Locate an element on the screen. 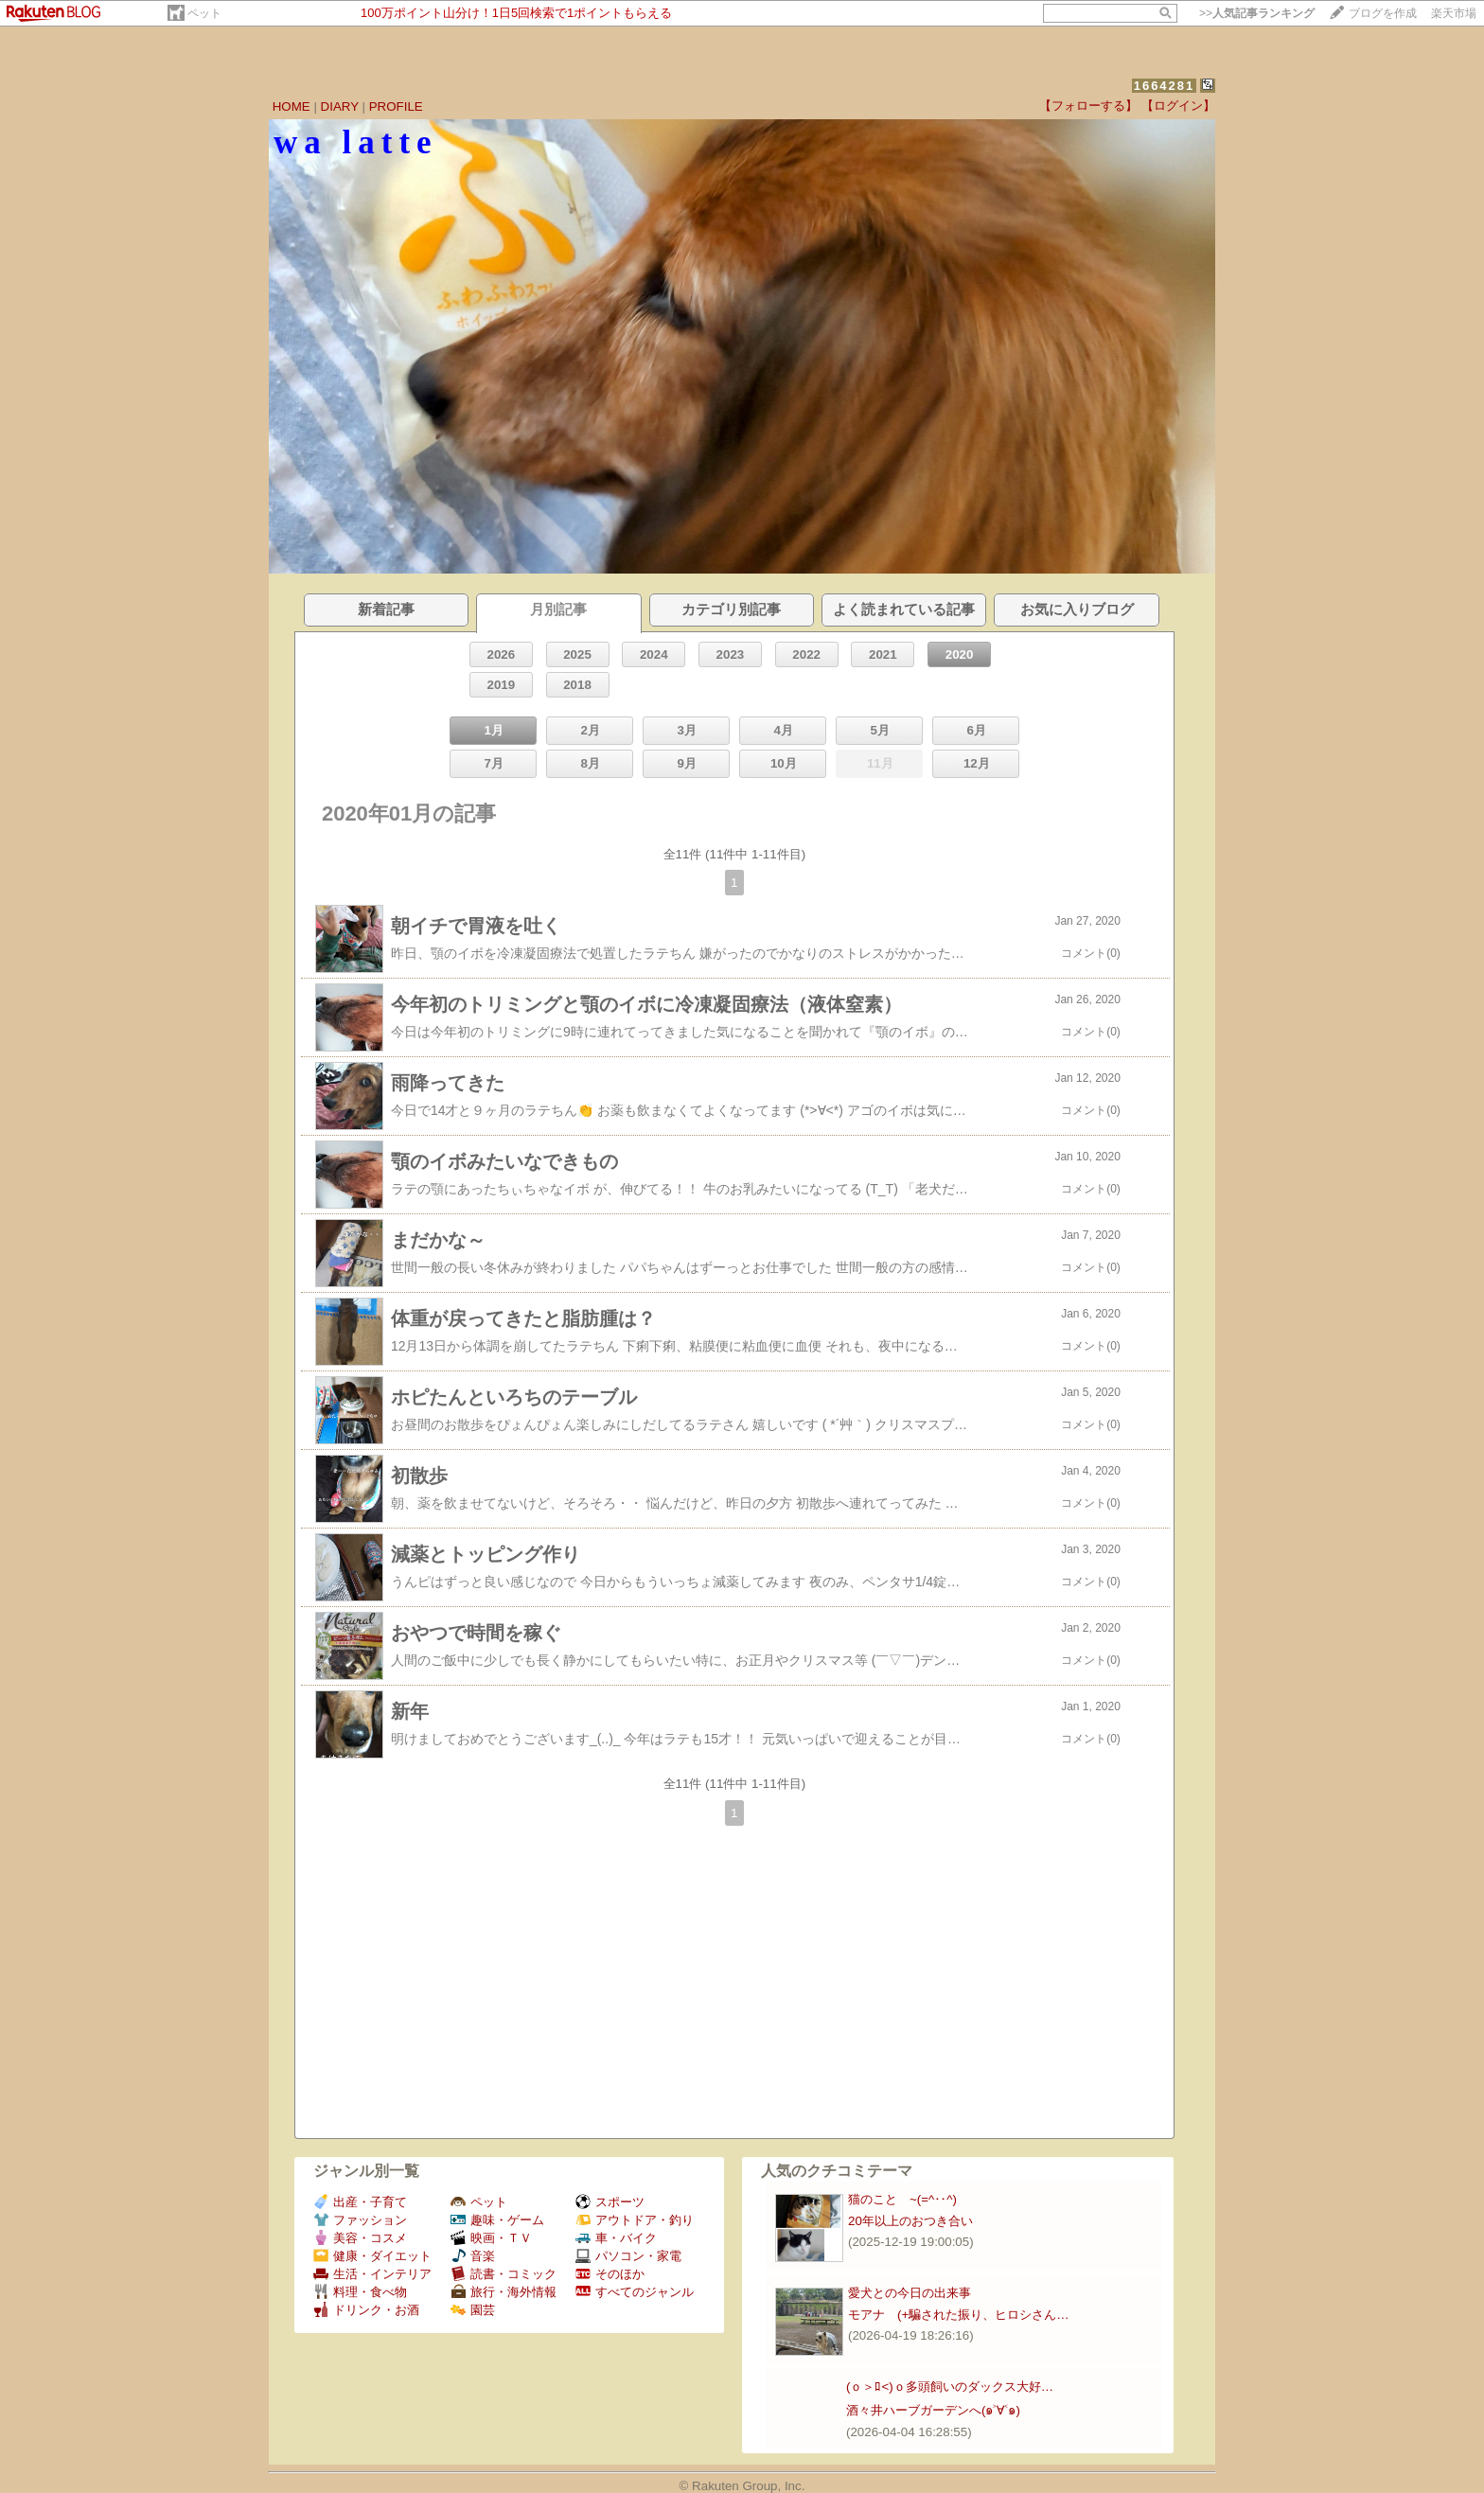  ブログを作成 is located at coordinates (1383, 13).